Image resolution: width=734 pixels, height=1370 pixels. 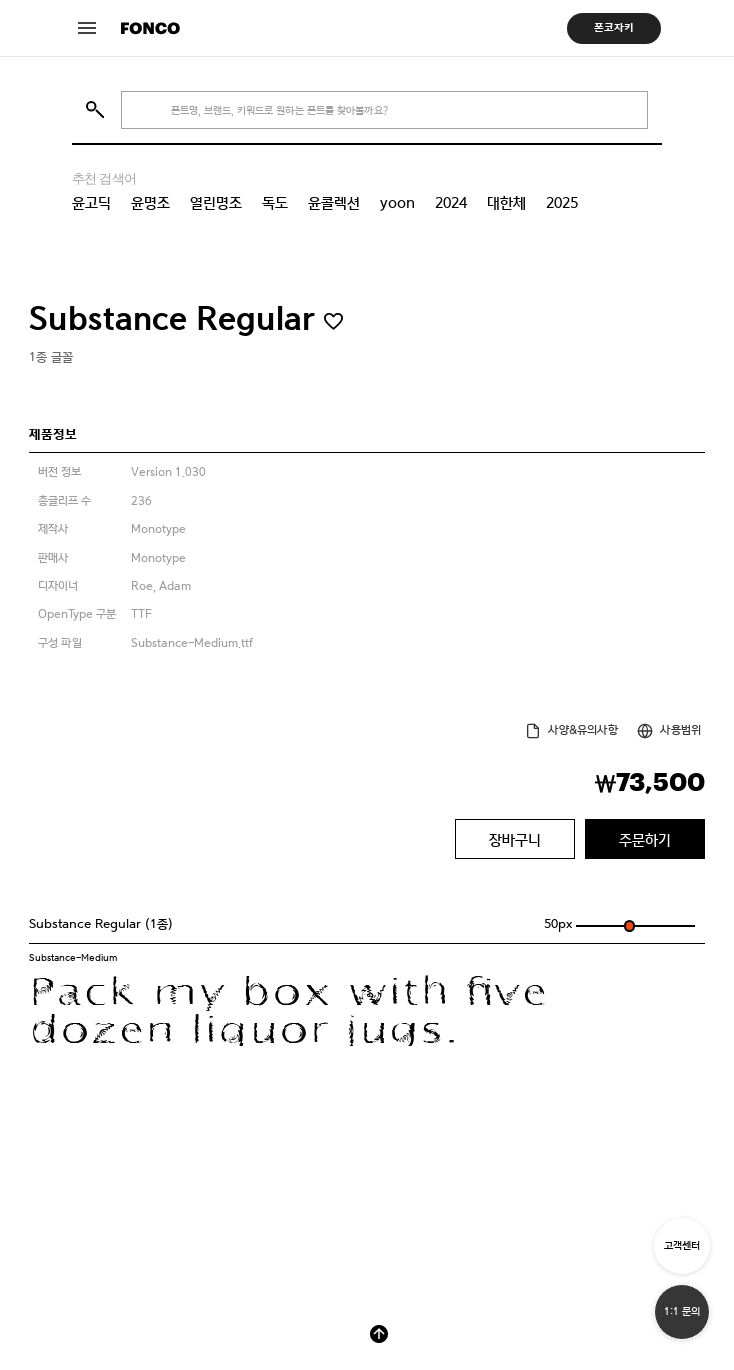 What do you see at coordinates (150, 203) in the screenshot?
I see `윤명조` at bounding box center [150, 203].